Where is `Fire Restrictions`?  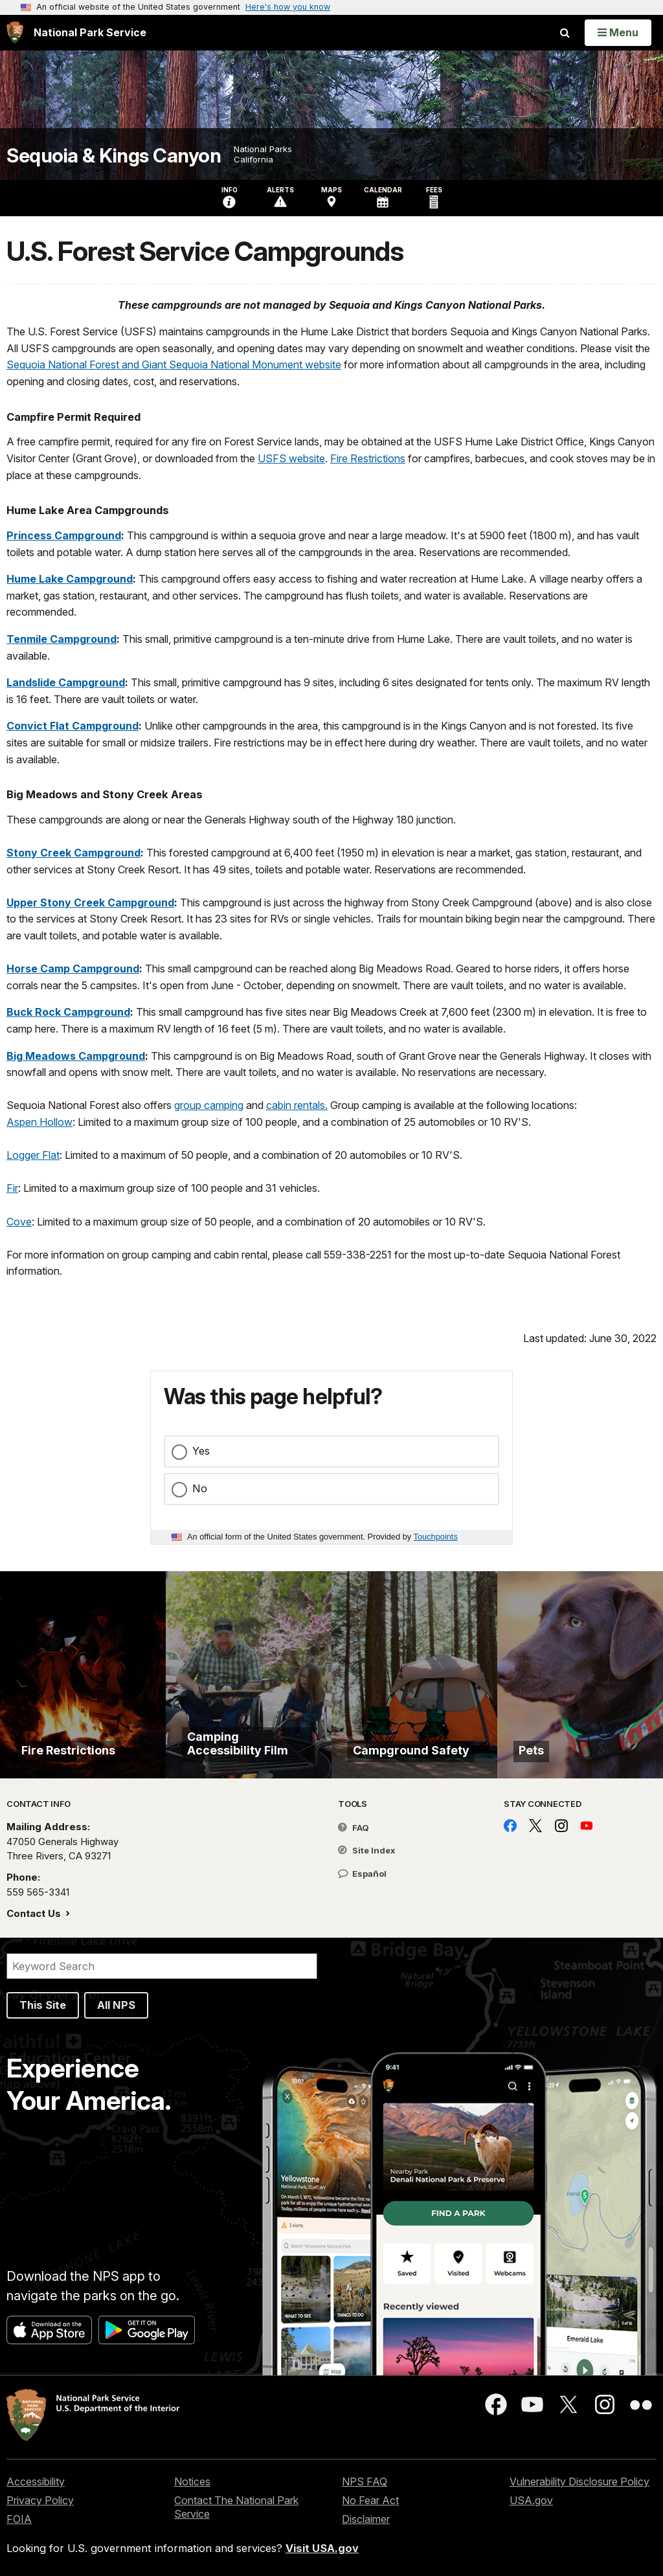
Fire Restrictions is located at coordinates (367, 458).